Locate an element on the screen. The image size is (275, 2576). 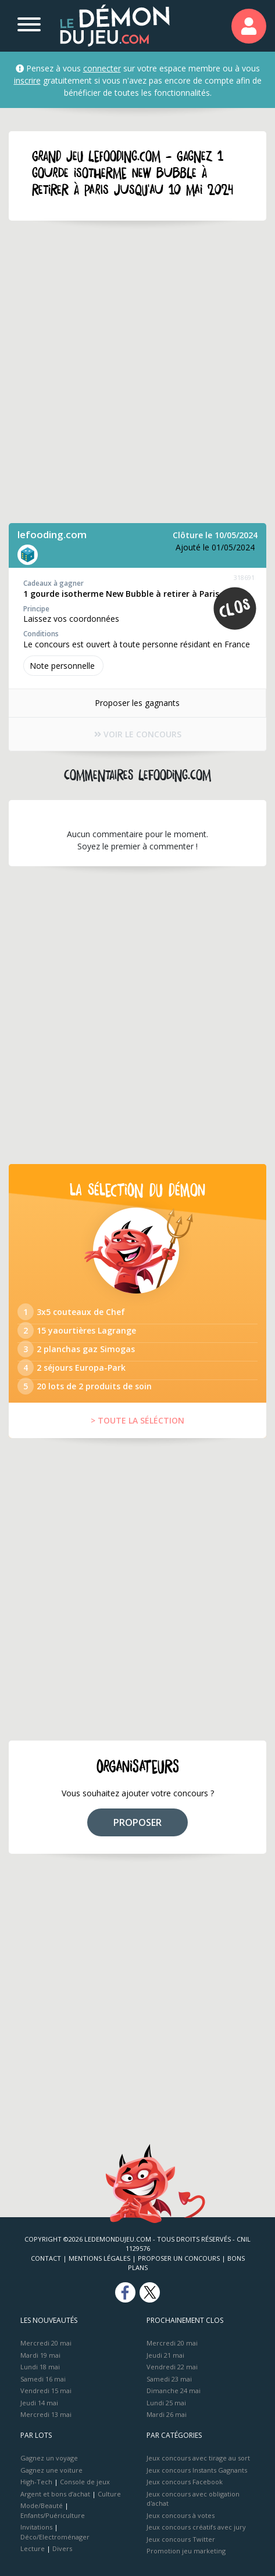
Enfants/Puériculture is located at coordinates (52, 2515).